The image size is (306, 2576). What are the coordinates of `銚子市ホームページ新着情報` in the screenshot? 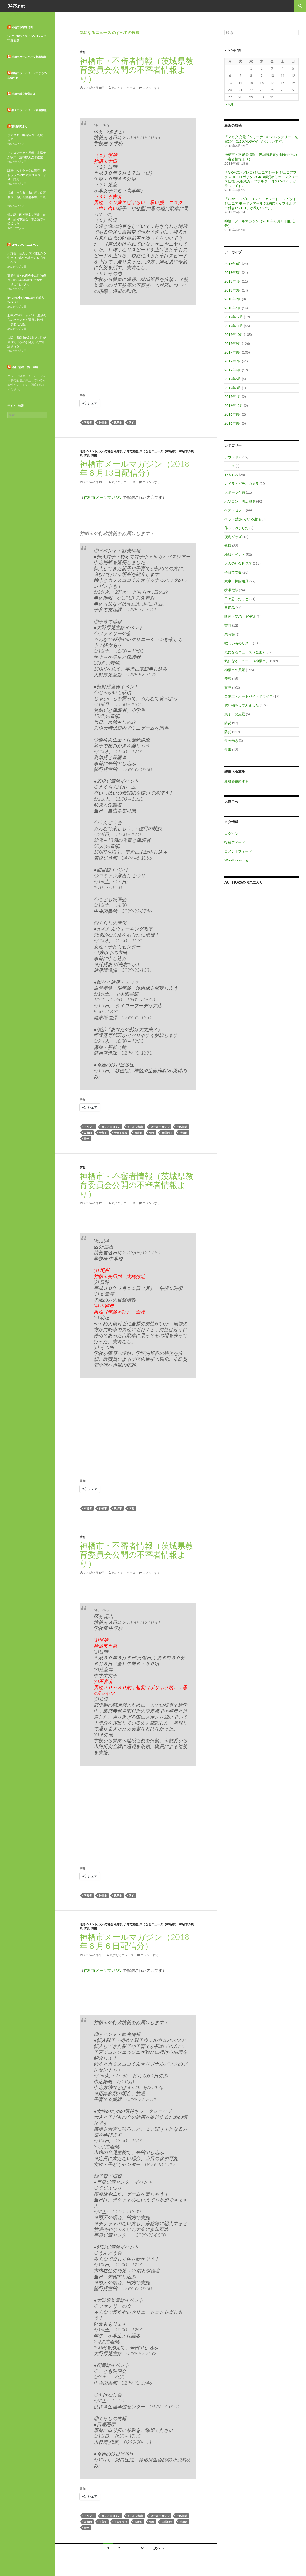 It's located at (29, 110).